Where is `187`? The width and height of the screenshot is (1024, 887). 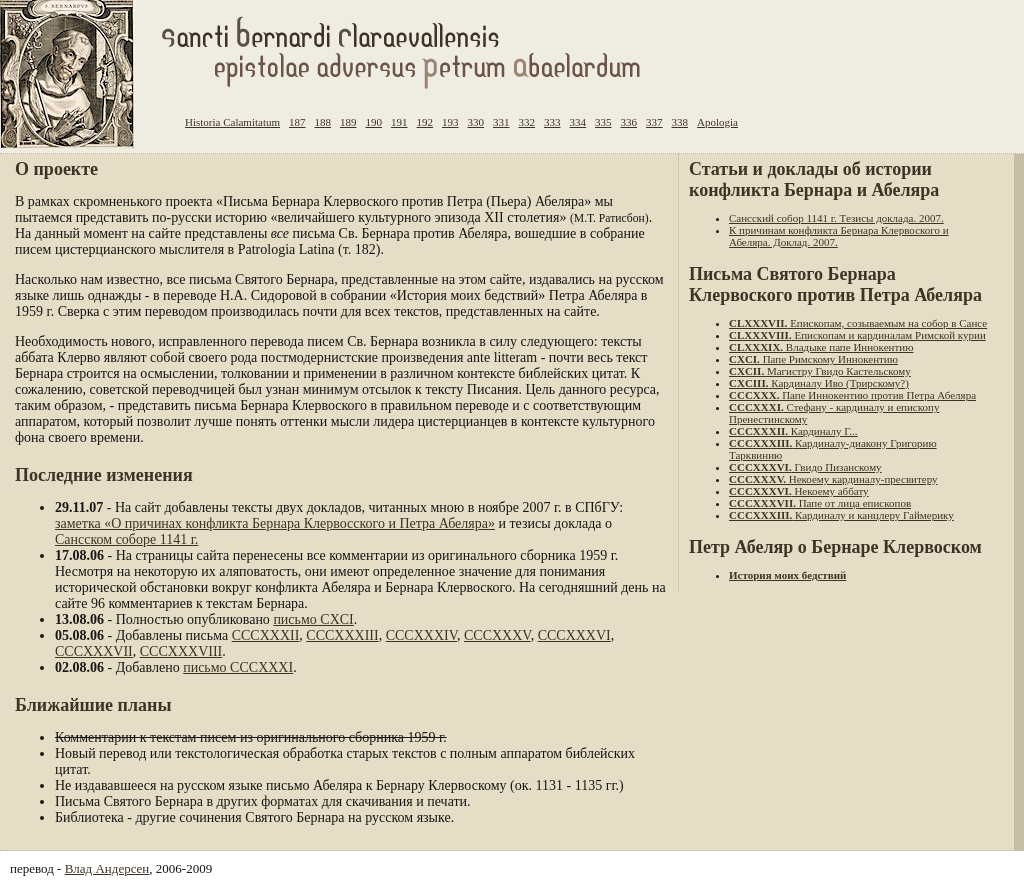 187 is located at coordinates (297, 122).